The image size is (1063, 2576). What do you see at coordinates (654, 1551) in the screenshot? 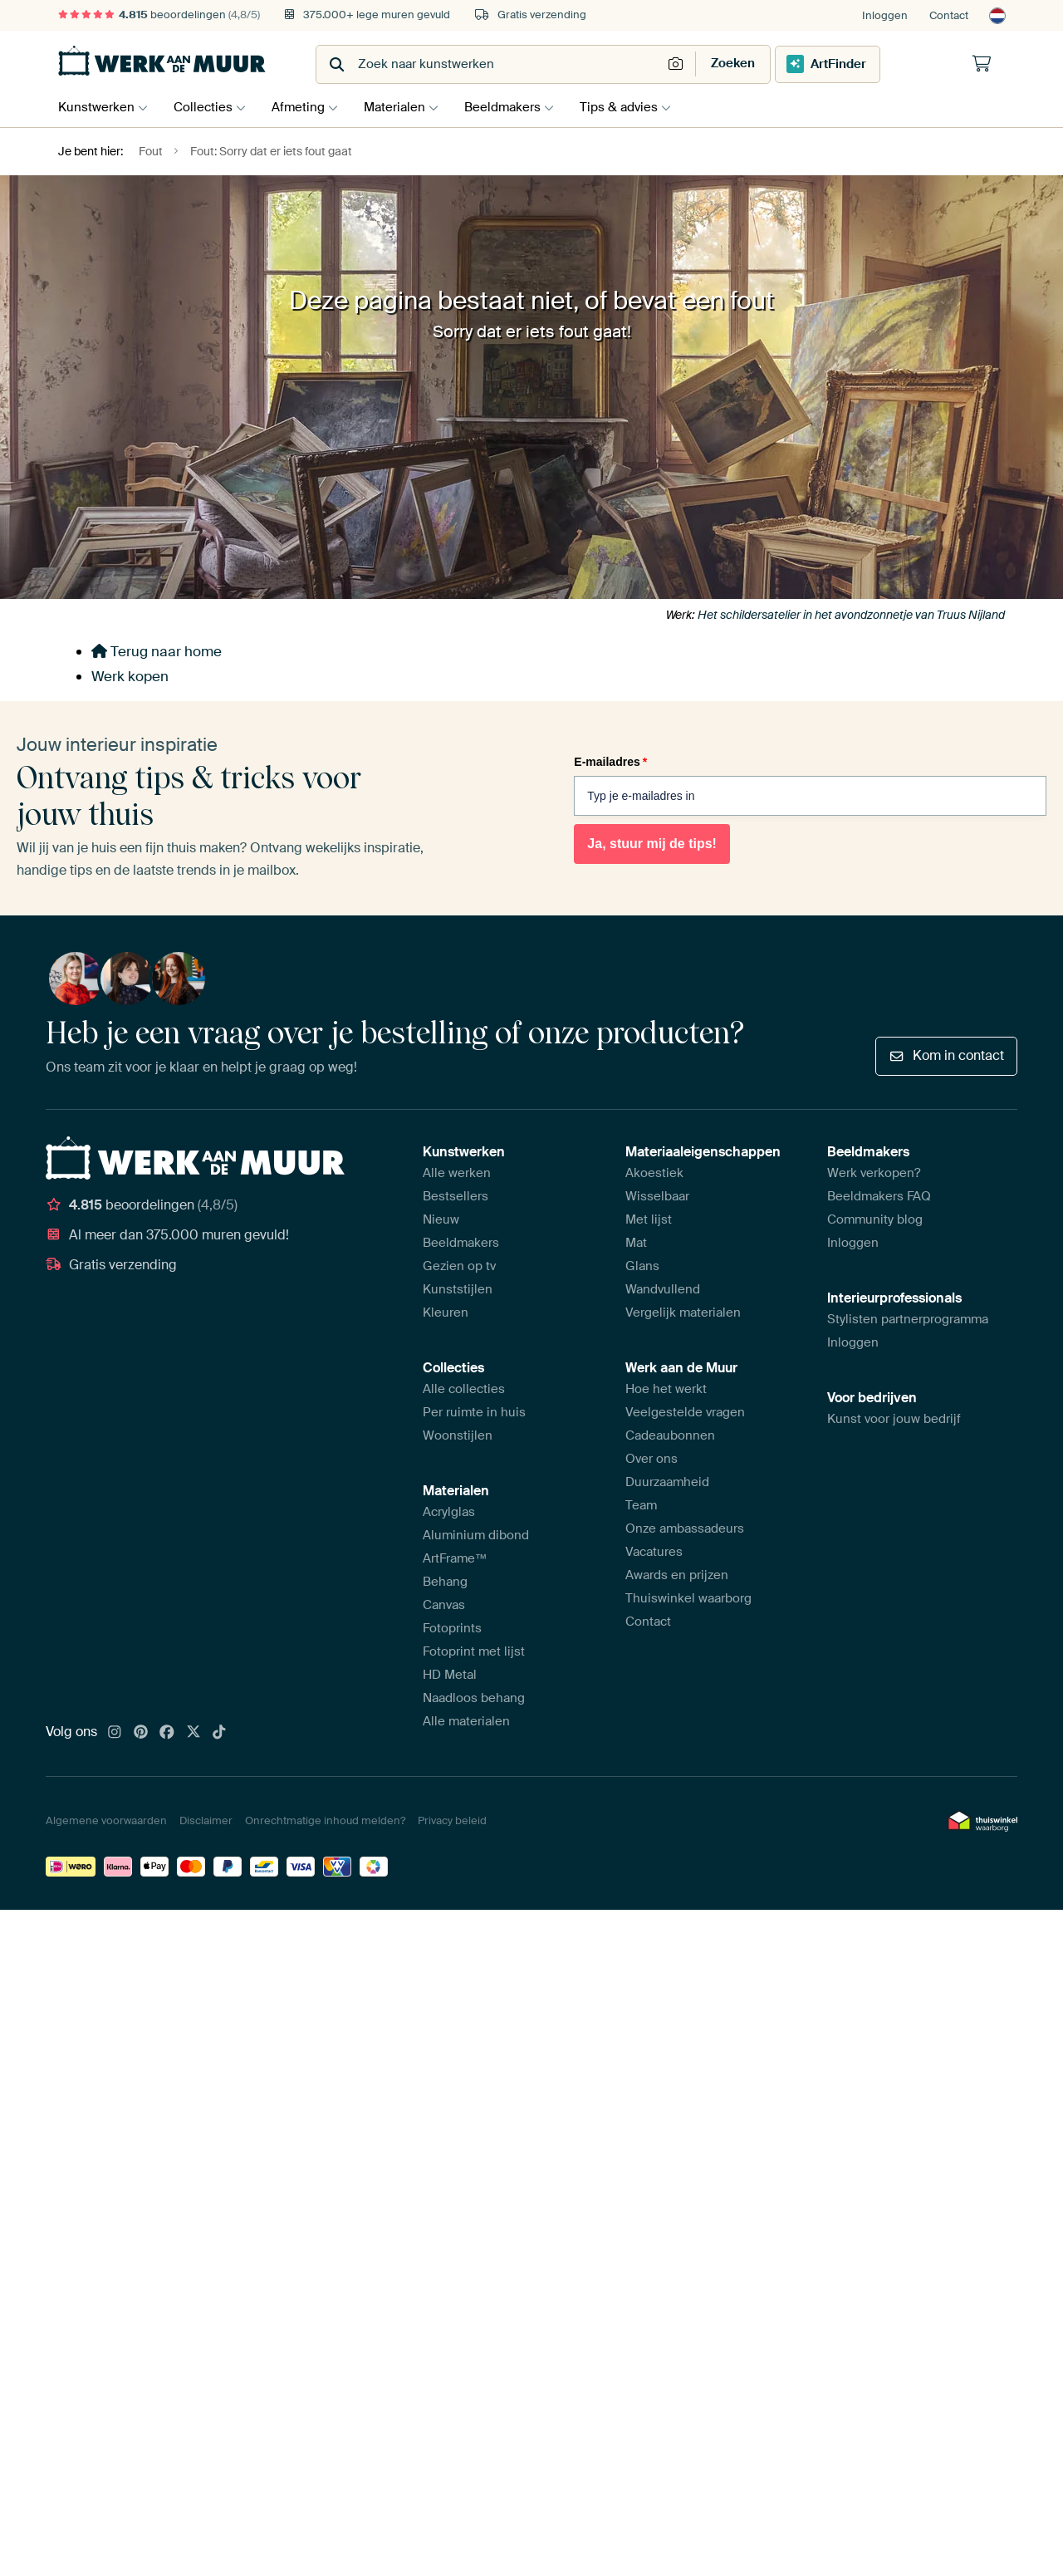
I see `Vacatures` at bounding box center [654, 1551].